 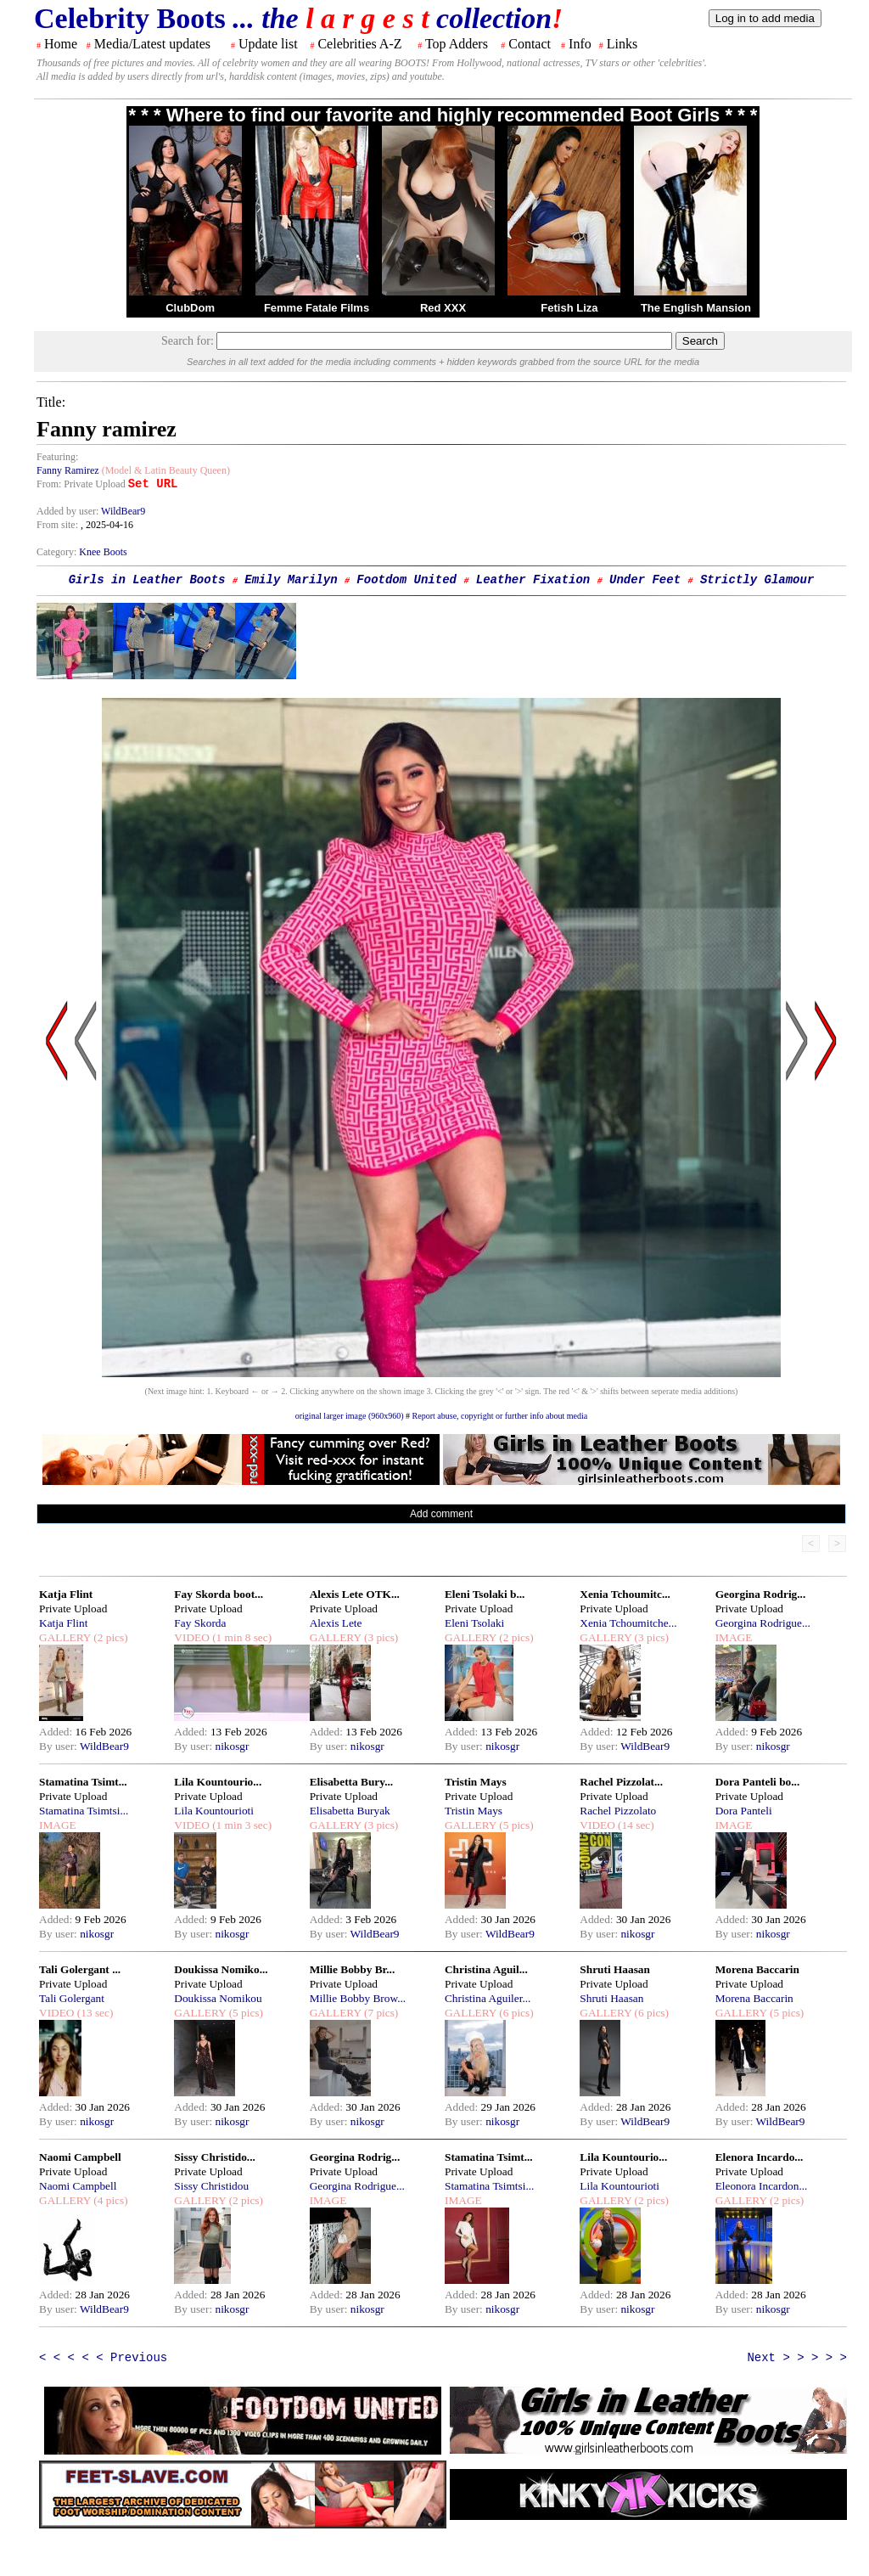 What do you see at coordinates (380, 2012) in the screenshot?
I see `(7 pics)` at bounding box center [380, 2012].